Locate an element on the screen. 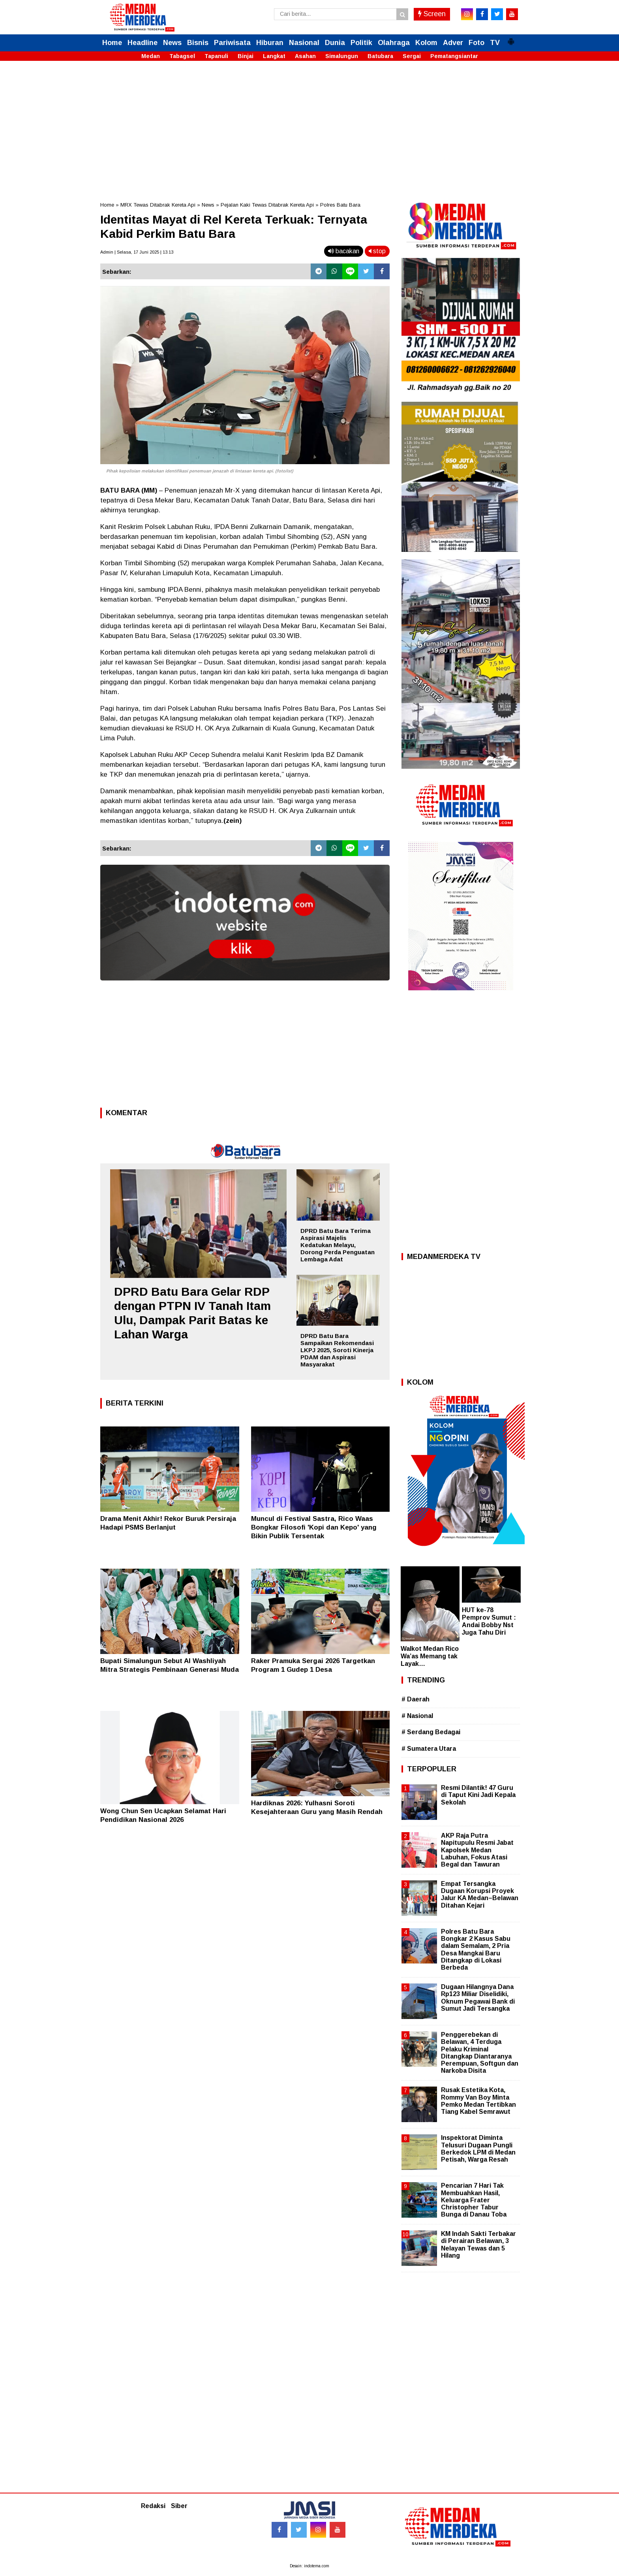 This screenshot has height=2576, width=619. Adver is located at coordinates (453, 43).